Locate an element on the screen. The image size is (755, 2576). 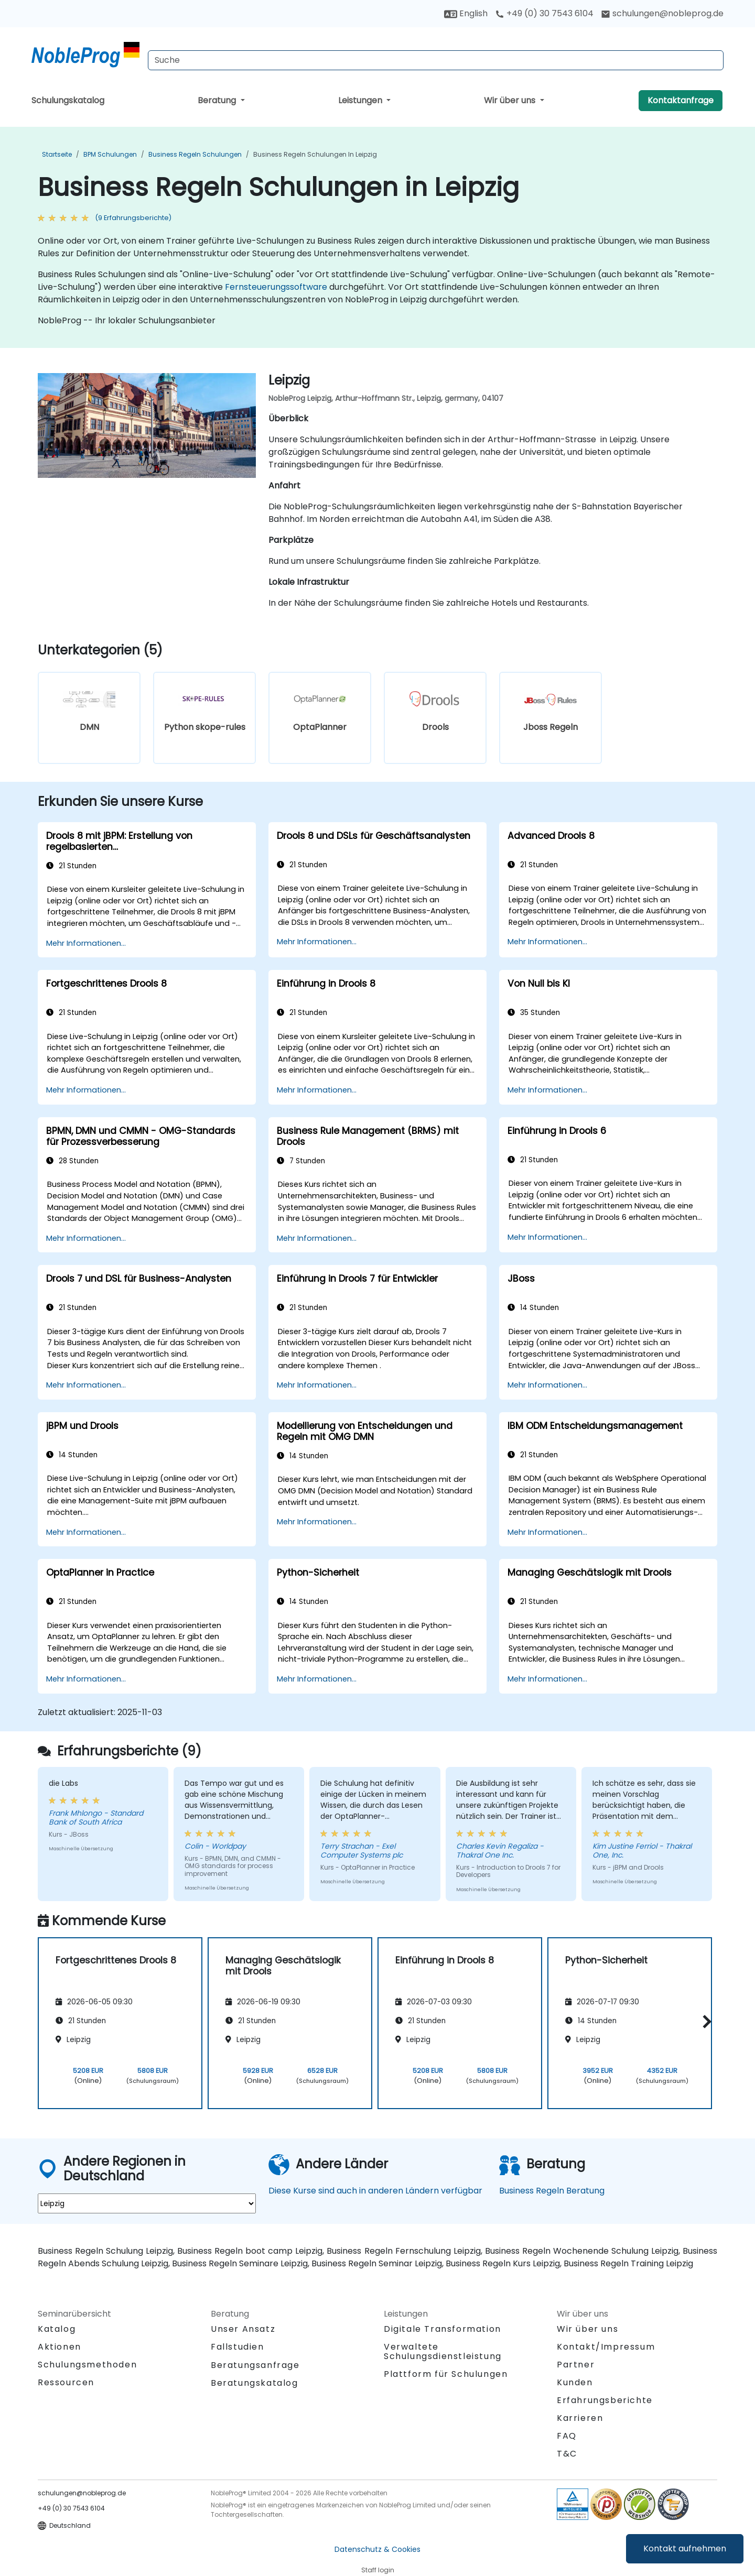
Schulungskatalog is located at coordinates (67, 100).